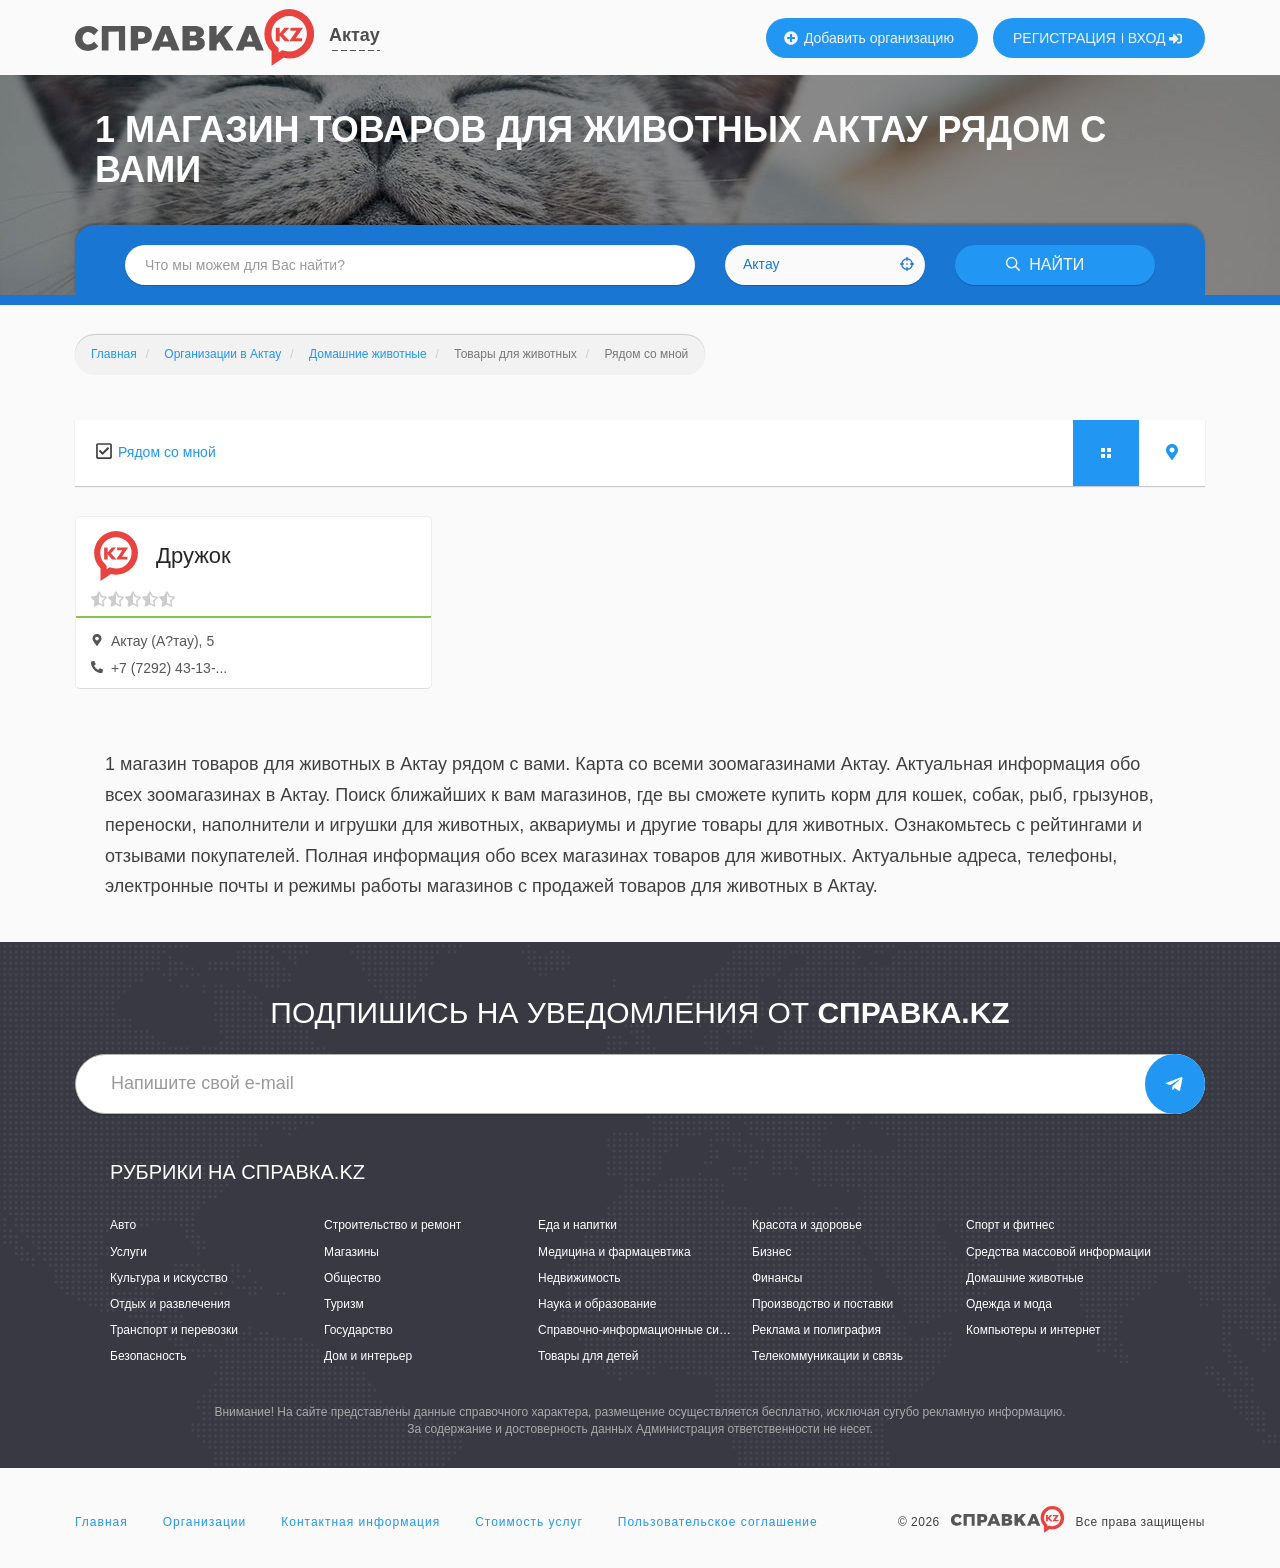 The image size is (1280, 1568). Describe the element at coordinates (816, 1330) in the screenshot. I see `Реклама и полиграфия` at that location.